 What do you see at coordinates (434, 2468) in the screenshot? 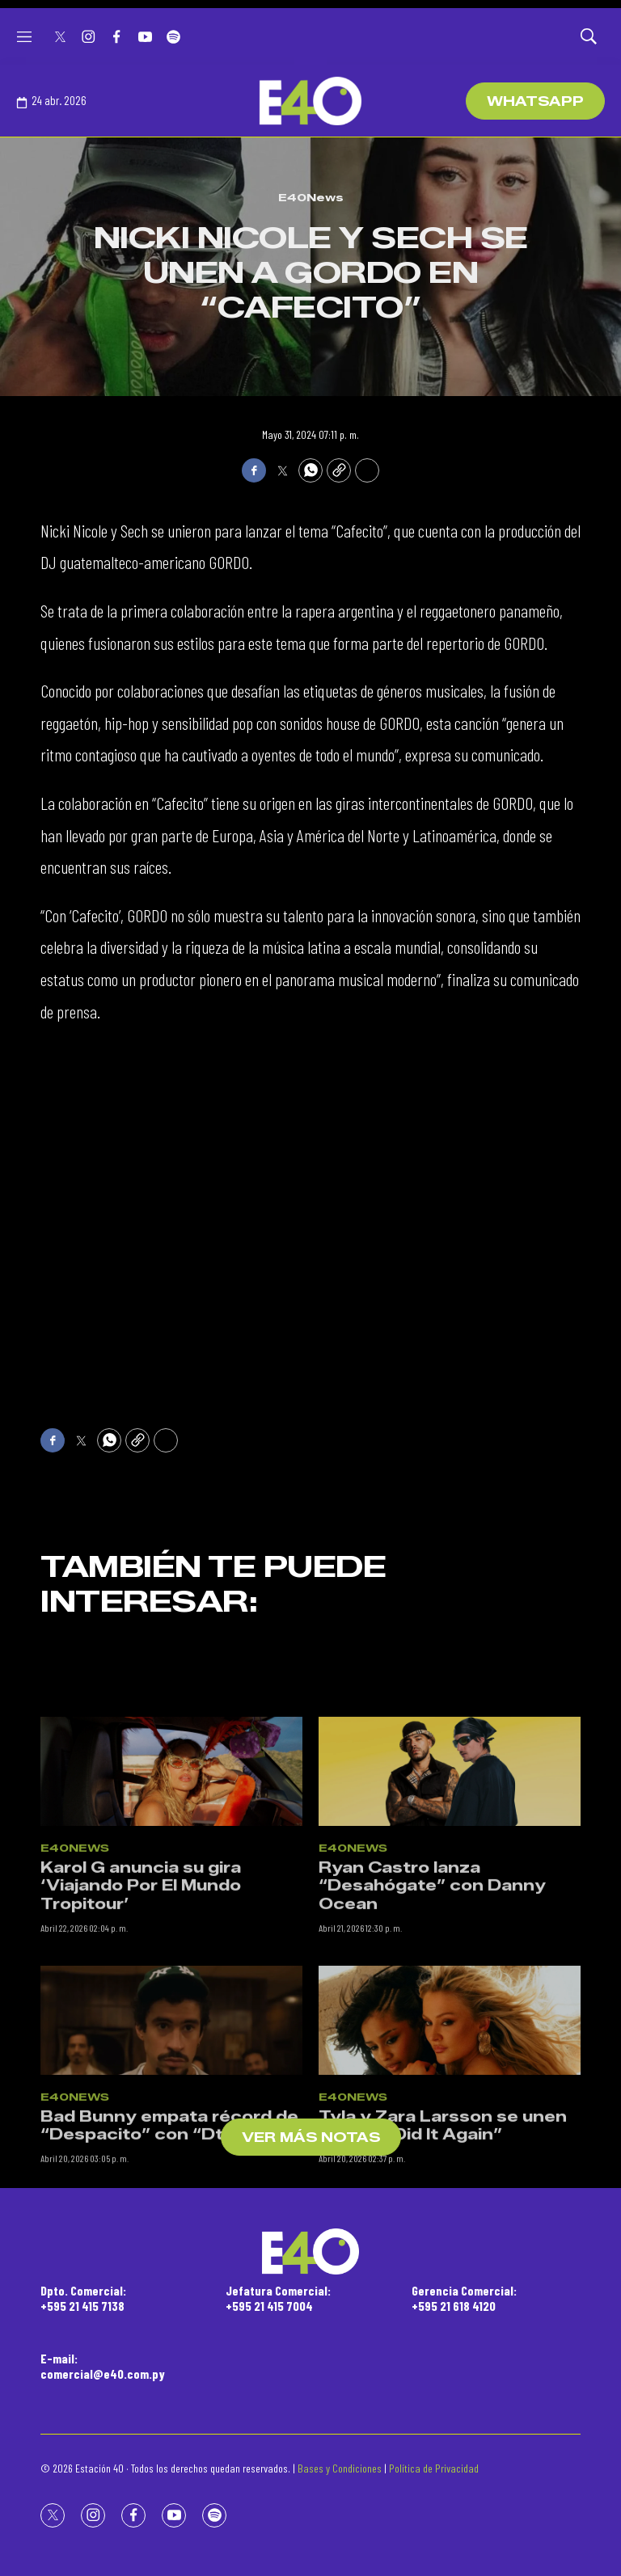
I see `Política de Privacidad` at bounding box center [434, 2468].